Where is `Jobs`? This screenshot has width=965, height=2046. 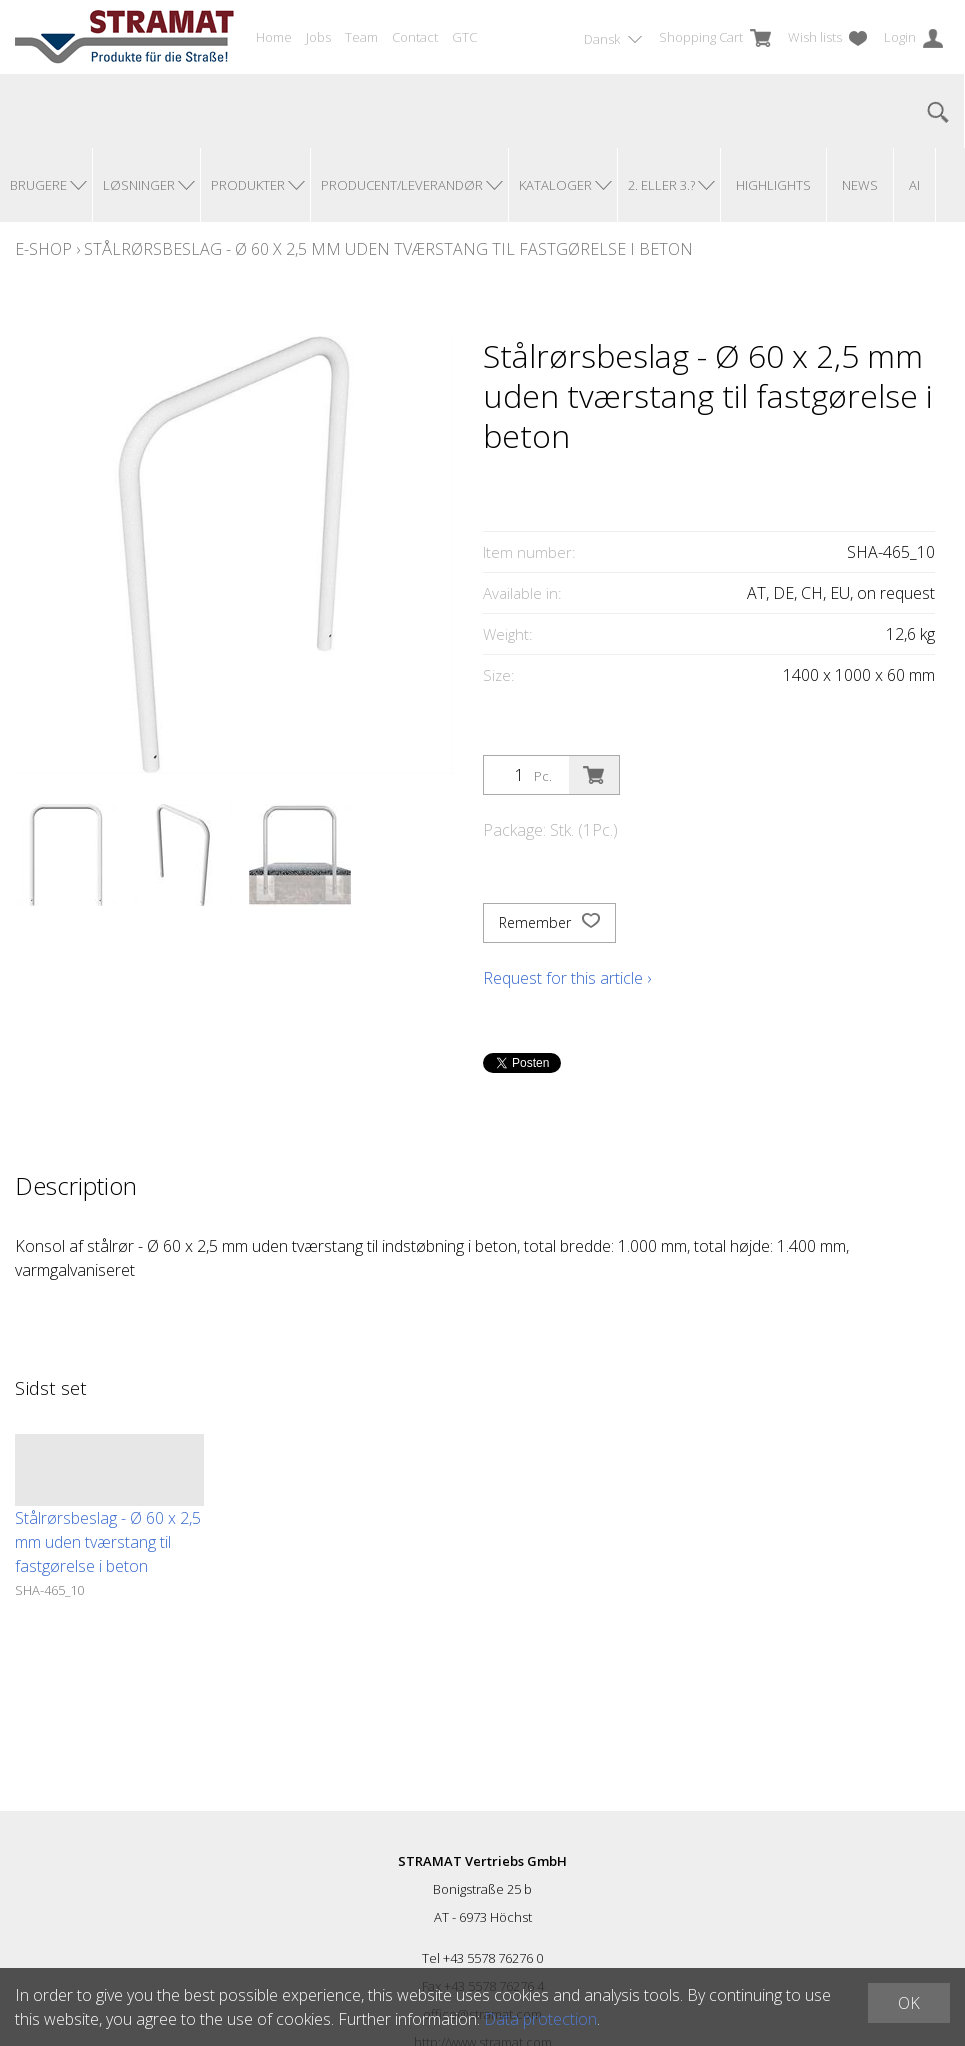
Jobs is located at coordinates (318, 37).